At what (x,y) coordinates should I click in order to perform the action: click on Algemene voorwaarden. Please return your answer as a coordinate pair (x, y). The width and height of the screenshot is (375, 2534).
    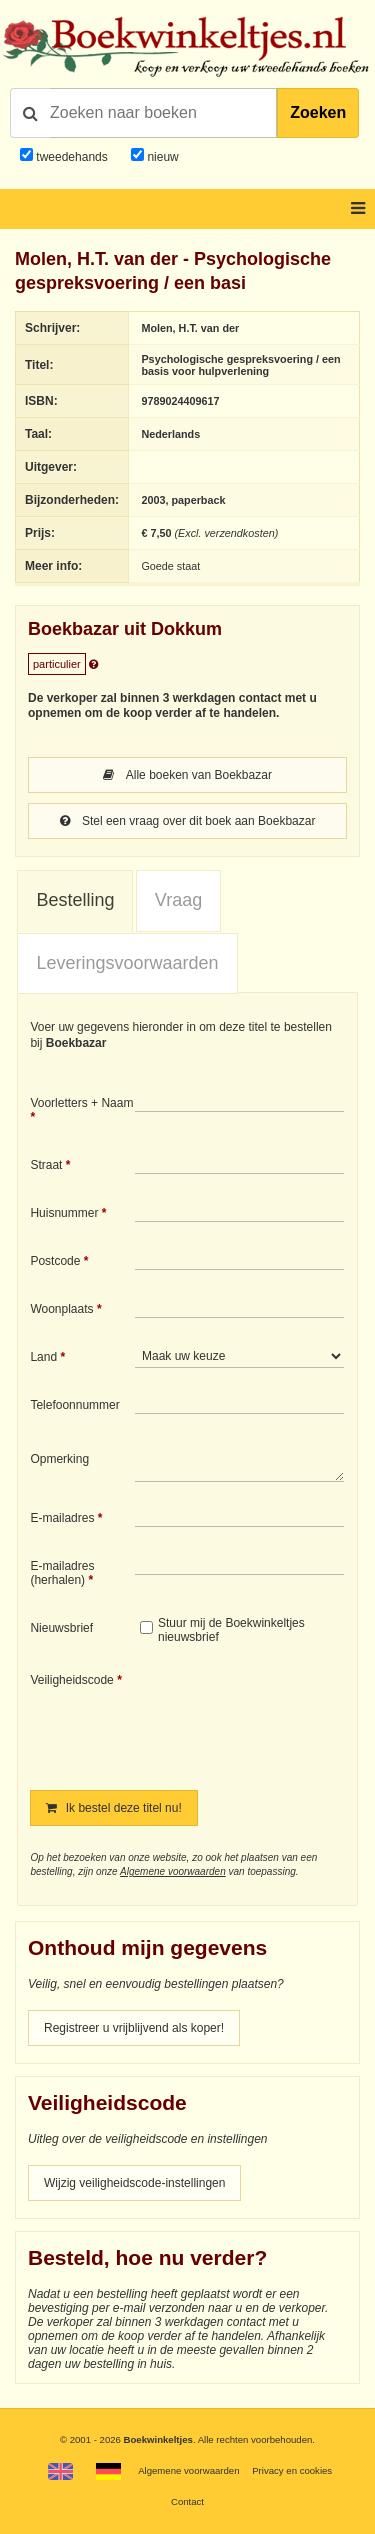
    Looking at the image, I should click on (173, 1871).